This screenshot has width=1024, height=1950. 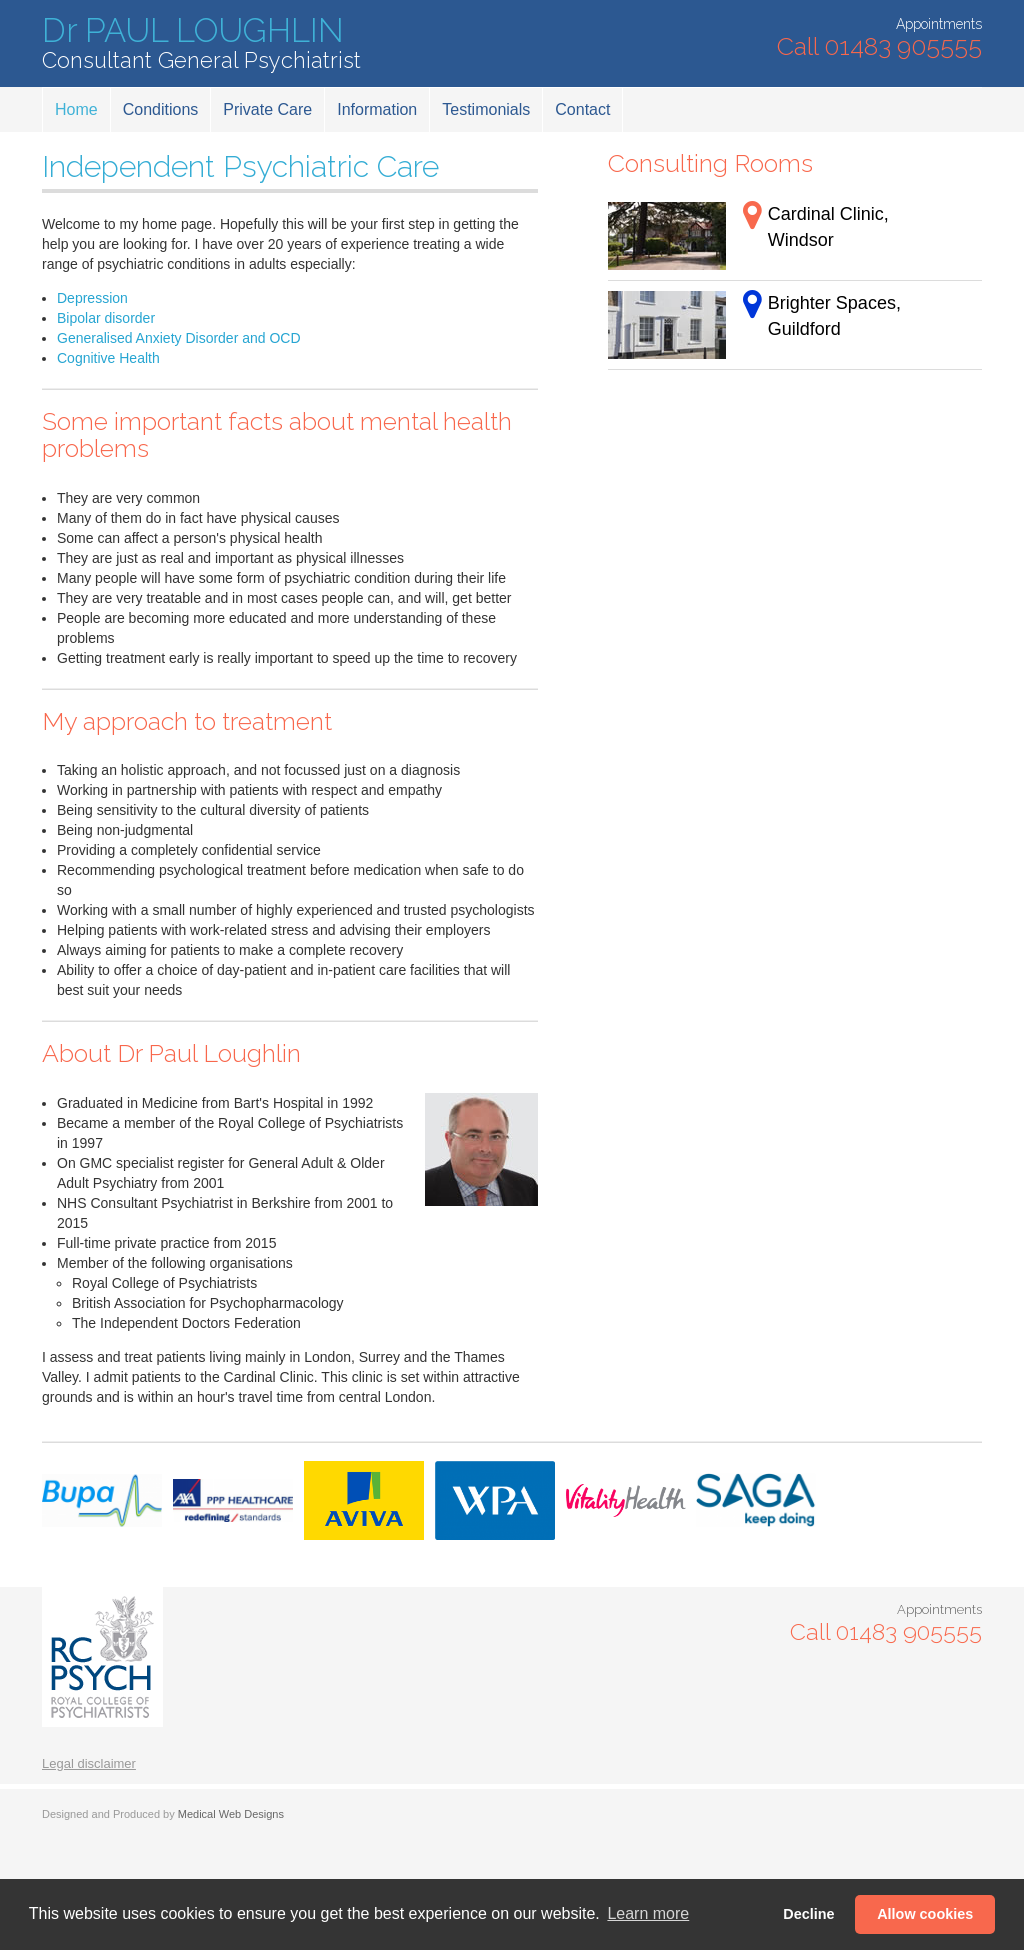 I want to click on Bipolar disorder, so click(x=106, y=318).